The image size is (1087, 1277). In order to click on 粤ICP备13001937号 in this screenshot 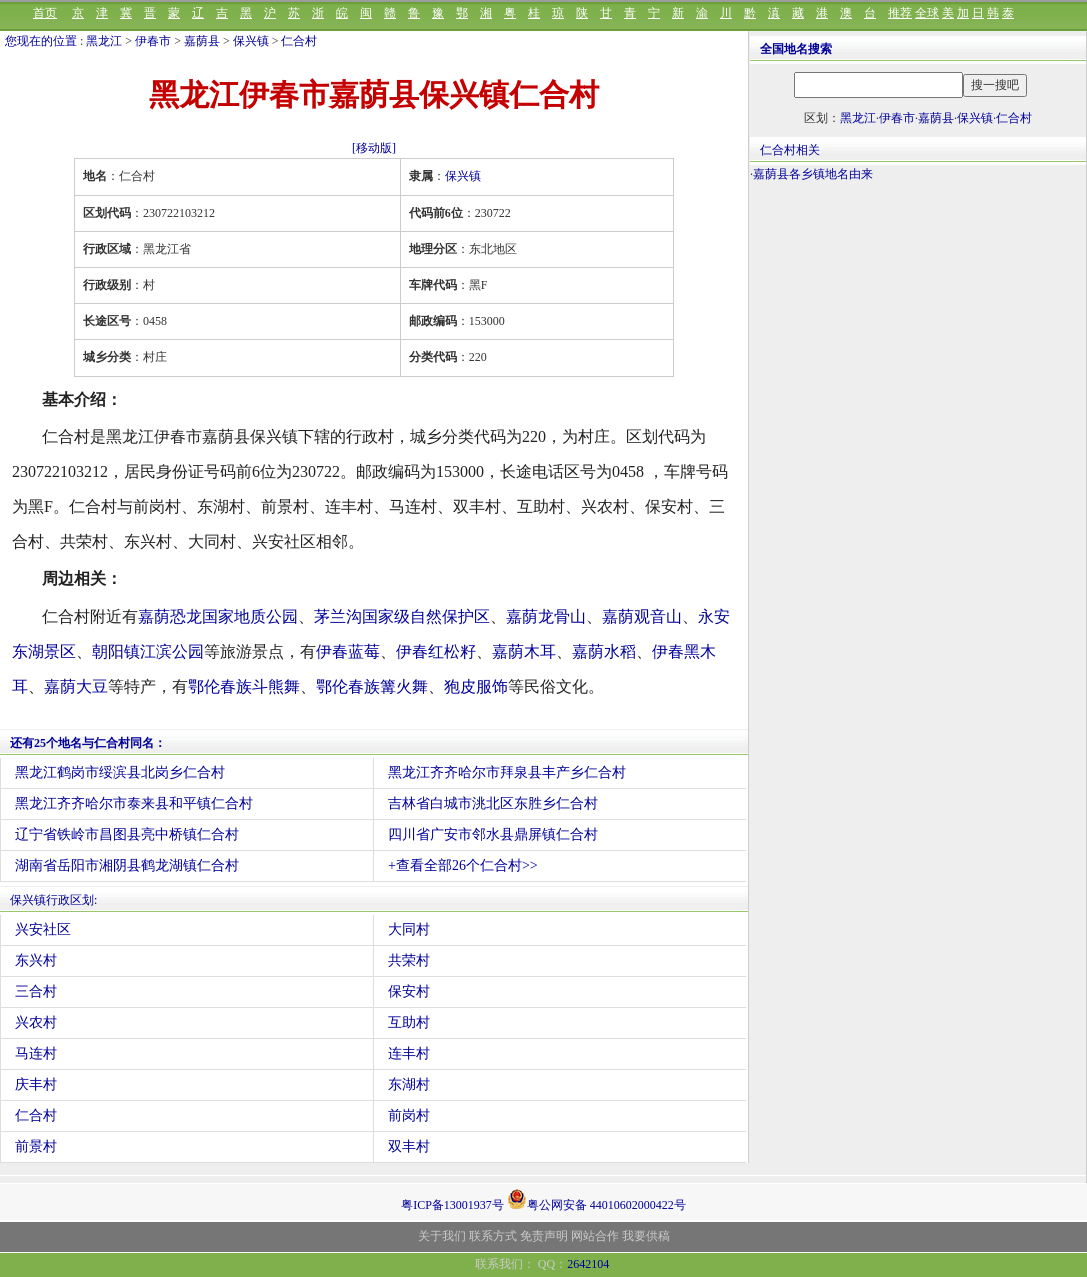, I will do `click(452, 1205)`.